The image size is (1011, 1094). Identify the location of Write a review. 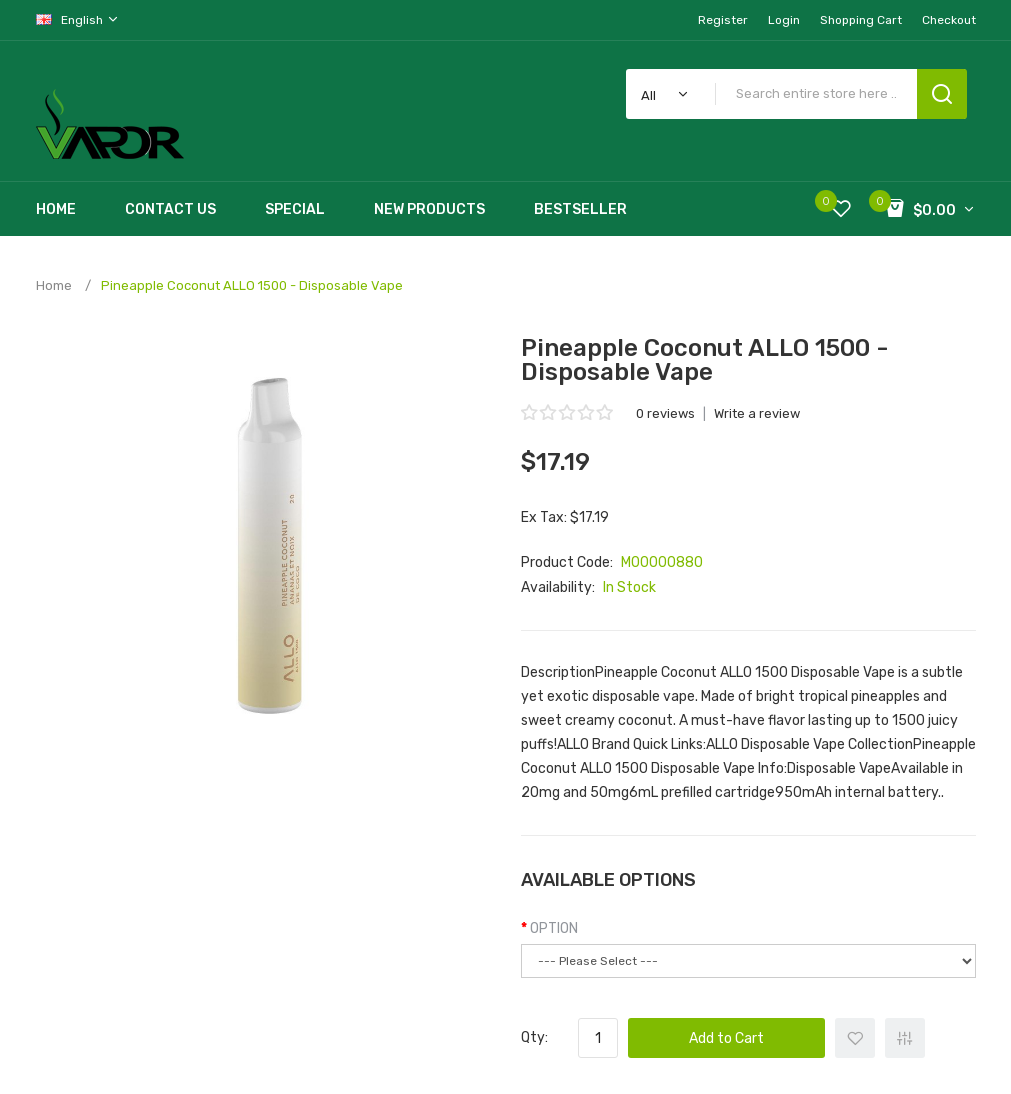
(757, 413).